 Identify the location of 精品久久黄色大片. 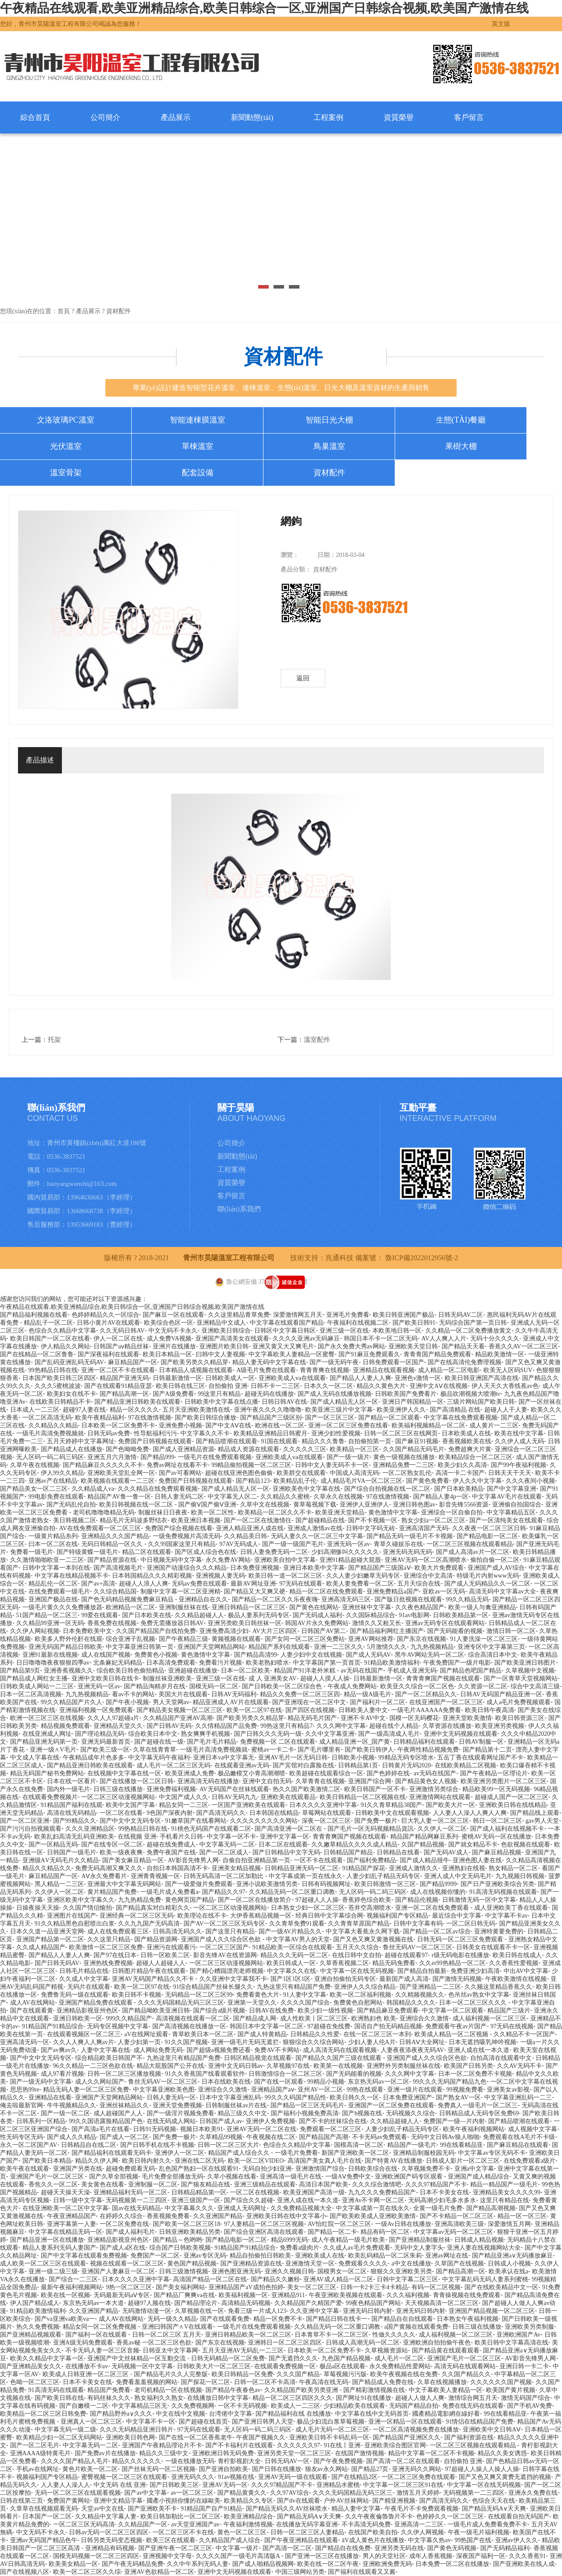
(381, 1386).